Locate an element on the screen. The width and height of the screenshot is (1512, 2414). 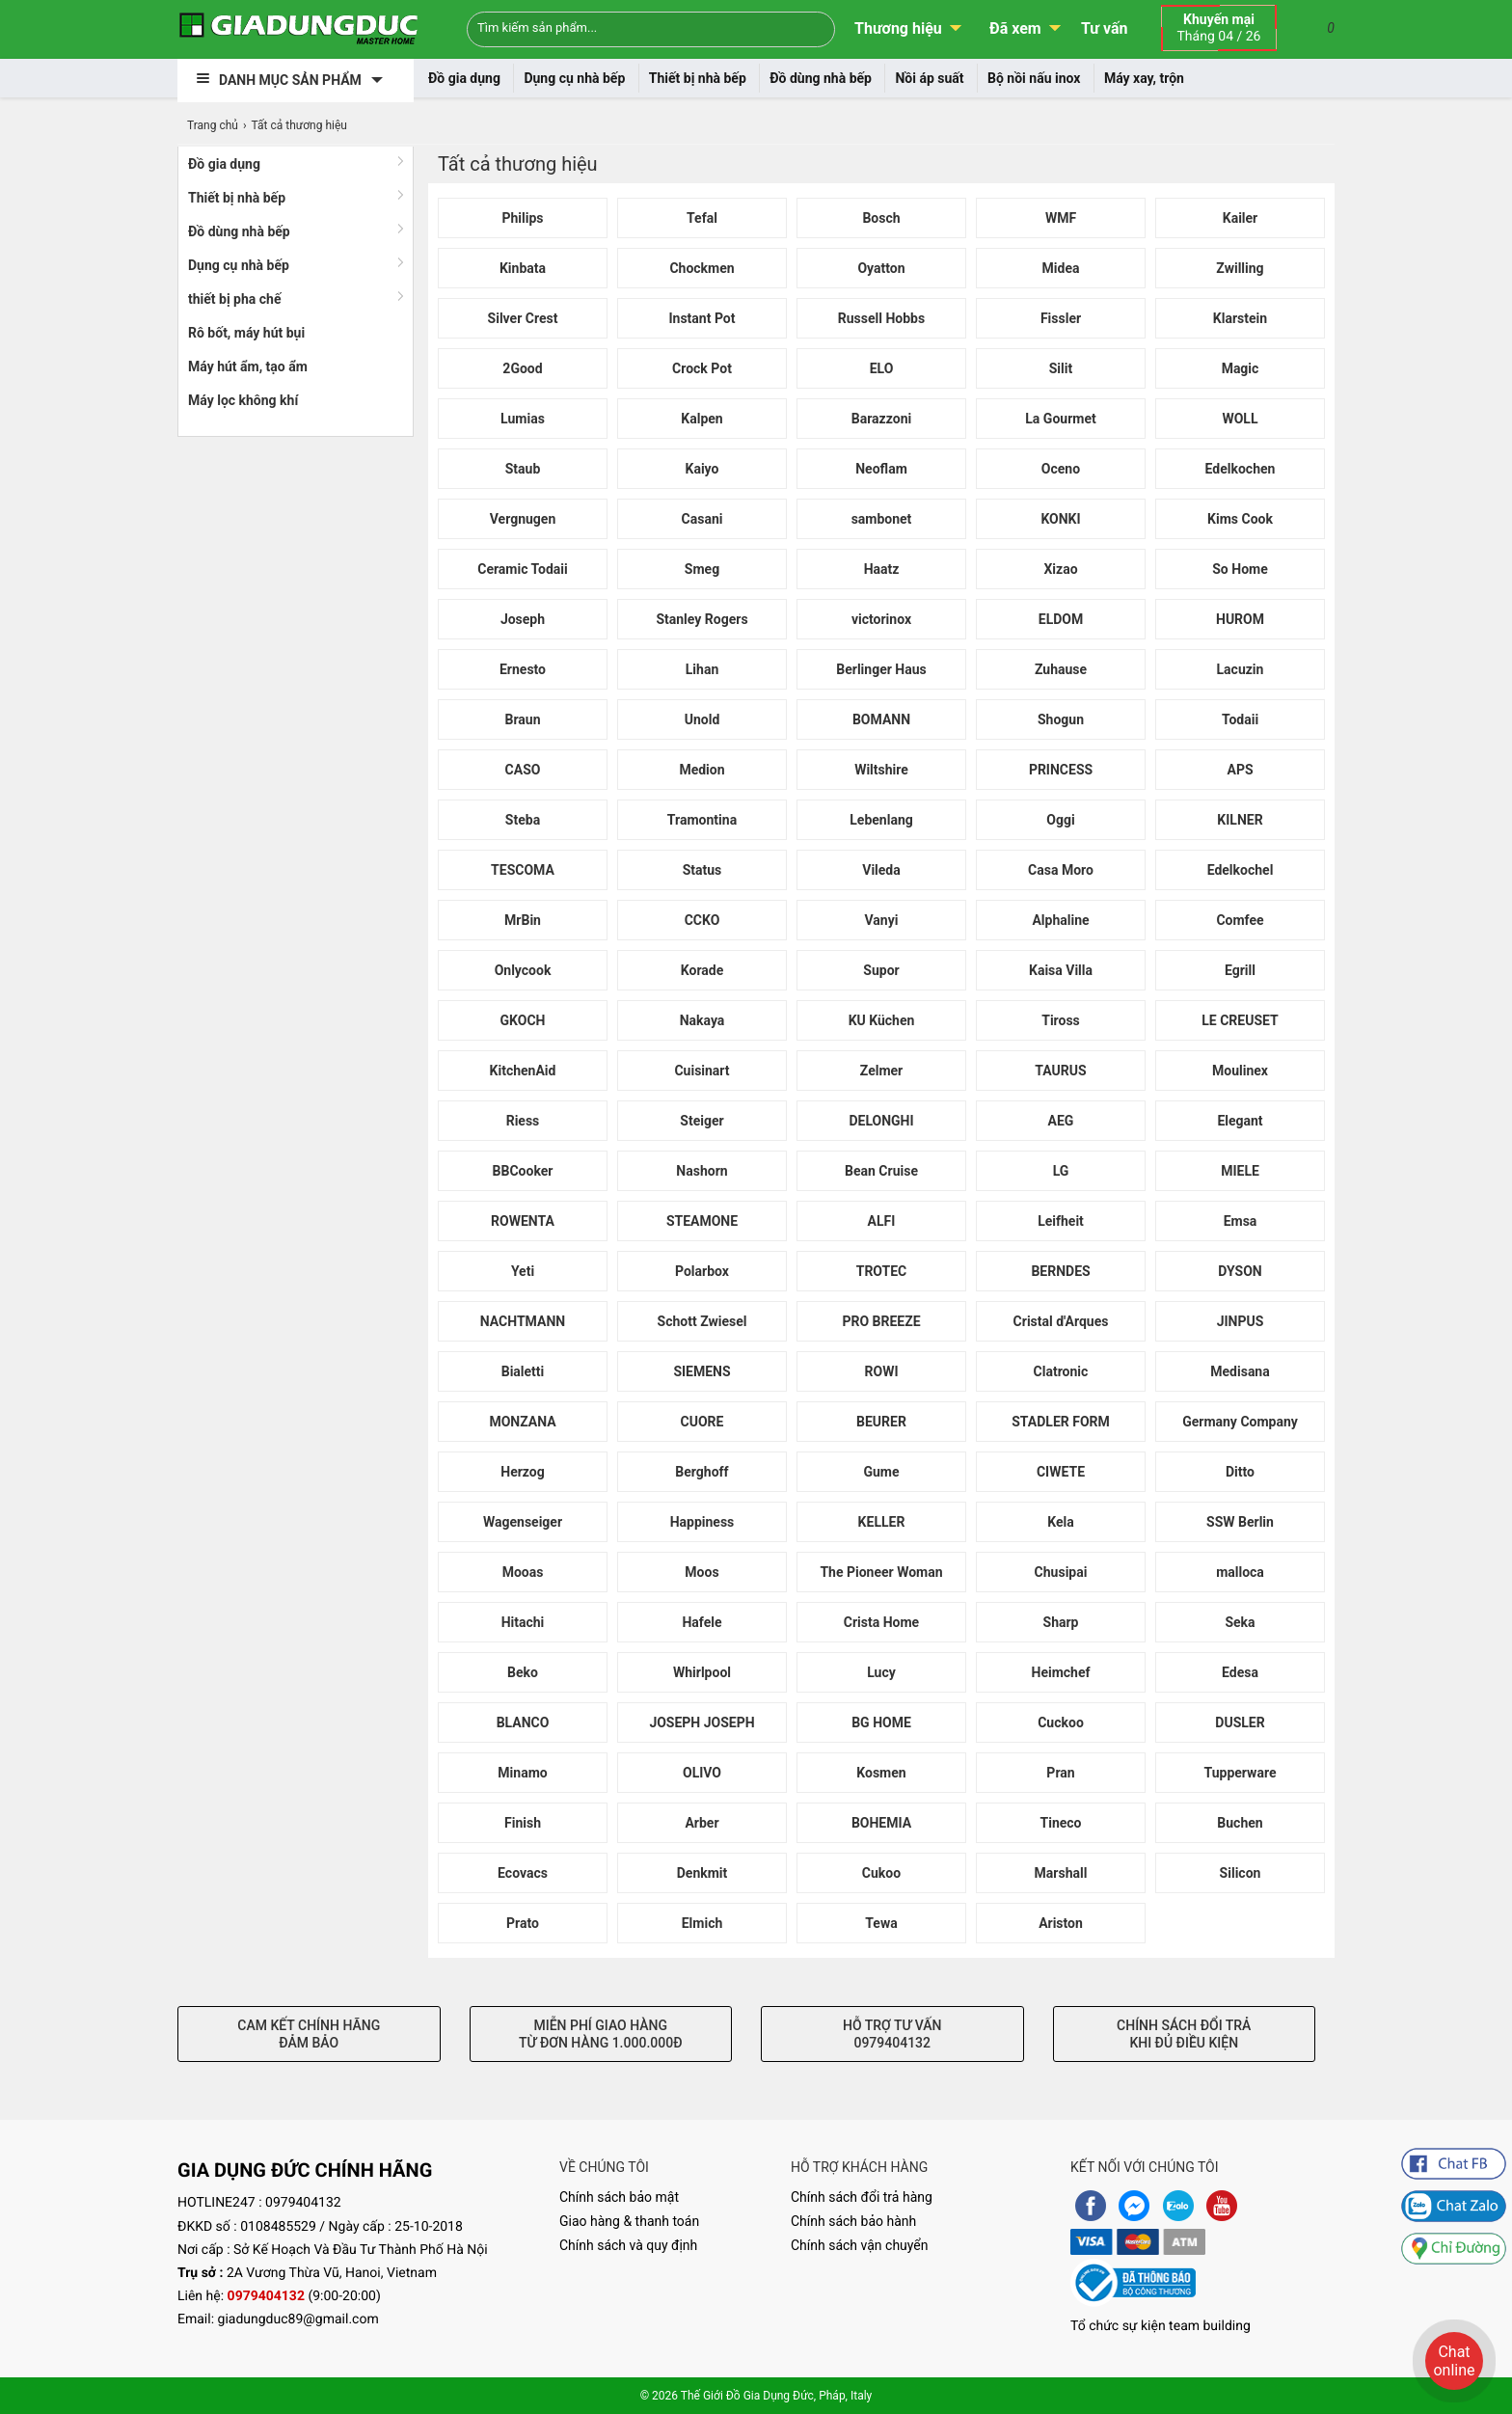
Medion is located at coordinates (701, 769).